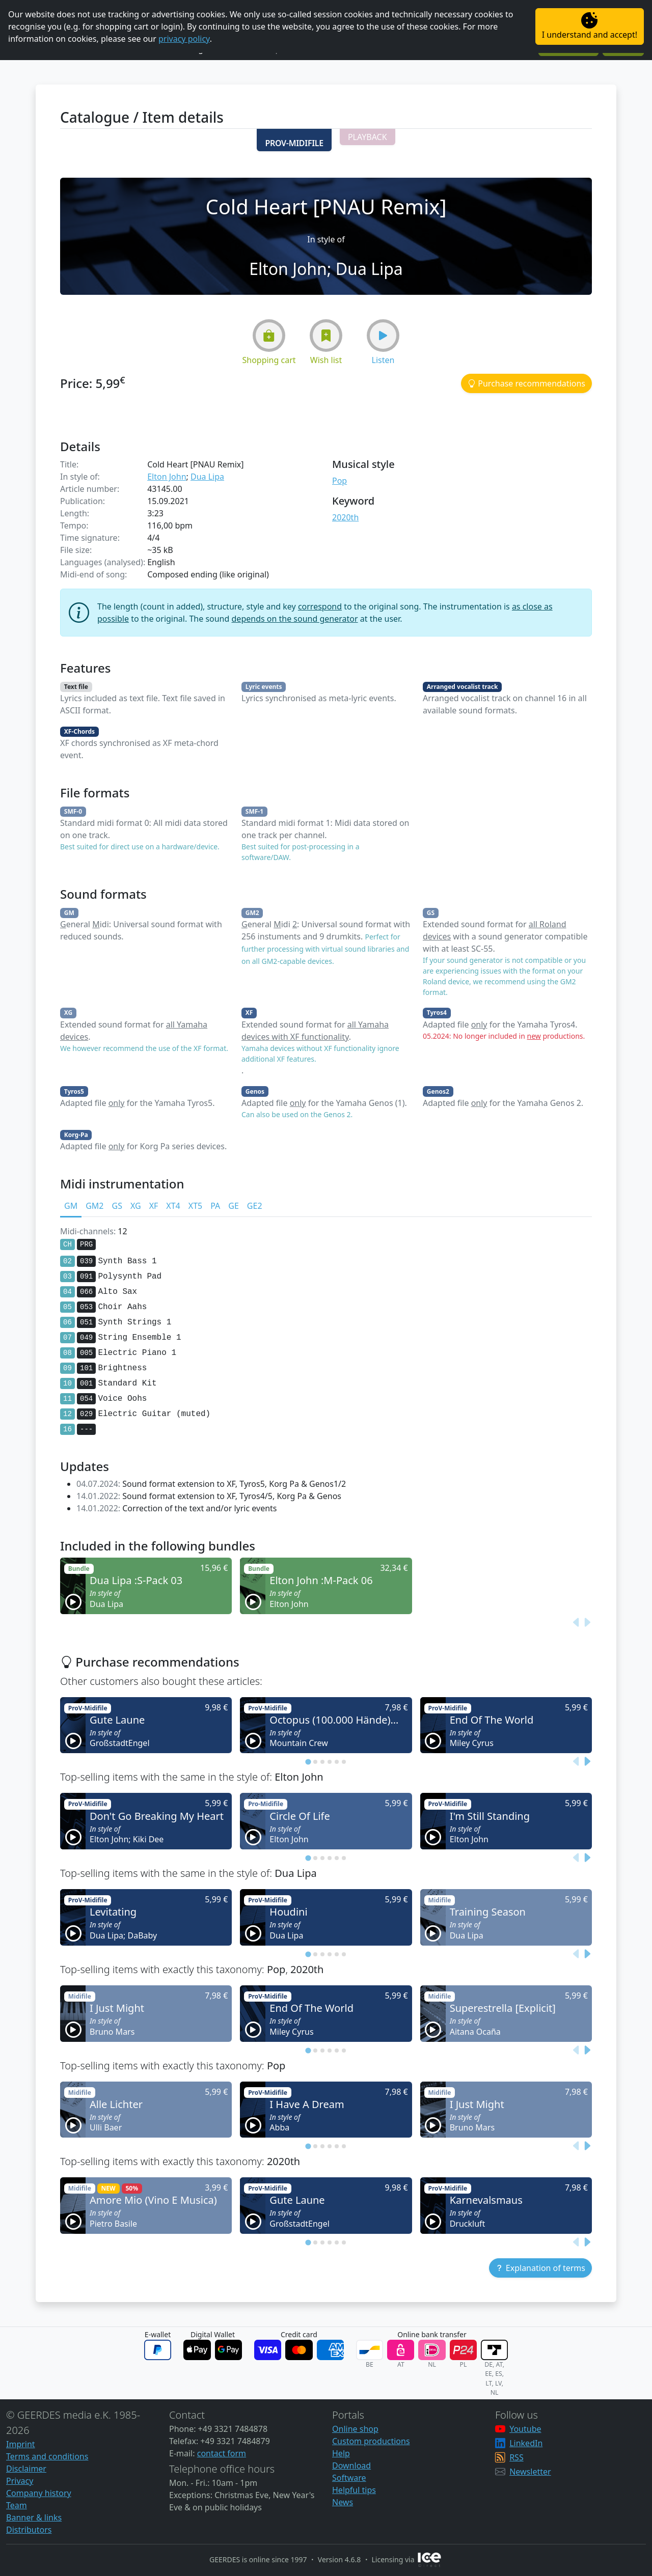 This screenshot has height=2576, width=652. What do you see at coordinates (354, 2490) in the screenshot?
I see `Helpful tips` at bounding box center [354, 2490].